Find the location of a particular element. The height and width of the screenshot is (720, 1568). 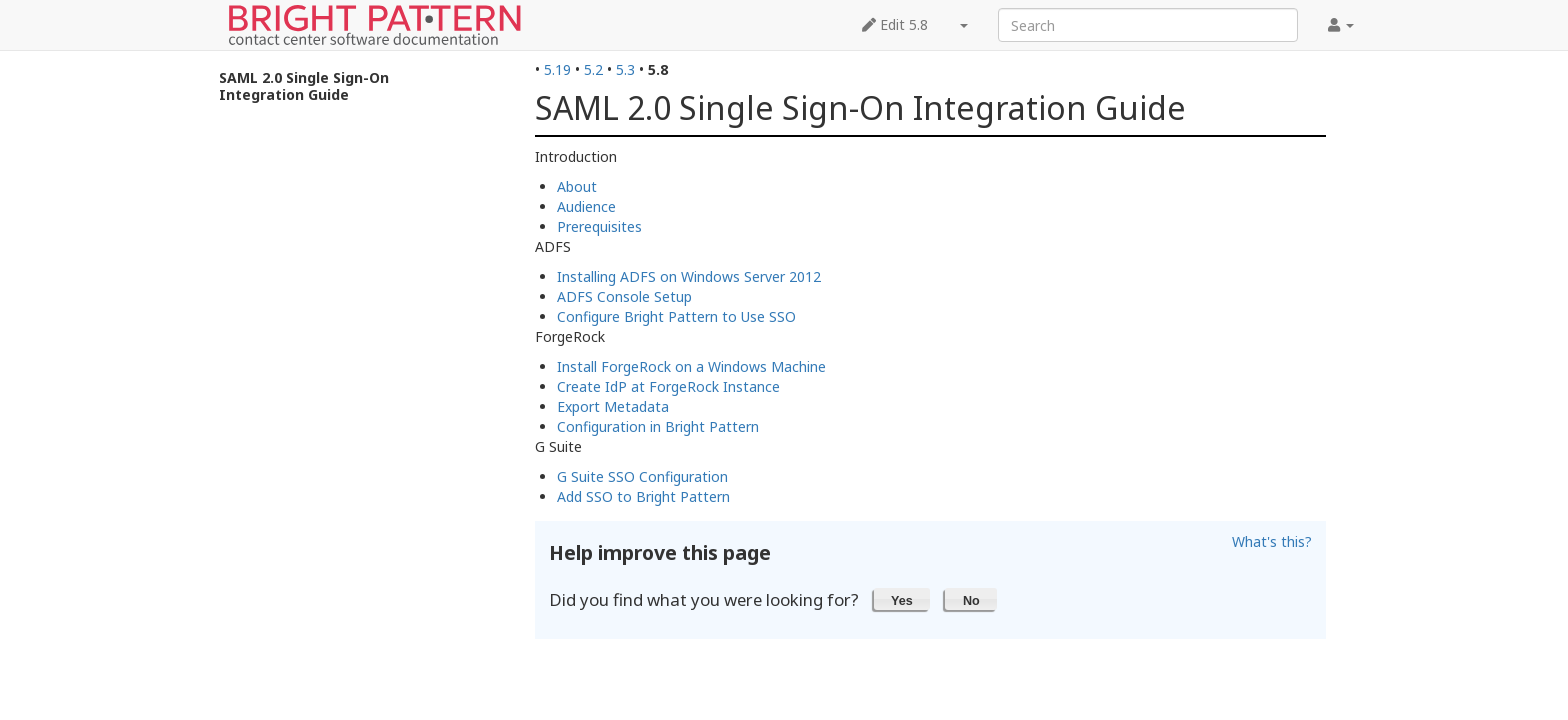

Configuration in Bright Pattern is located at coordinates (658, 426).